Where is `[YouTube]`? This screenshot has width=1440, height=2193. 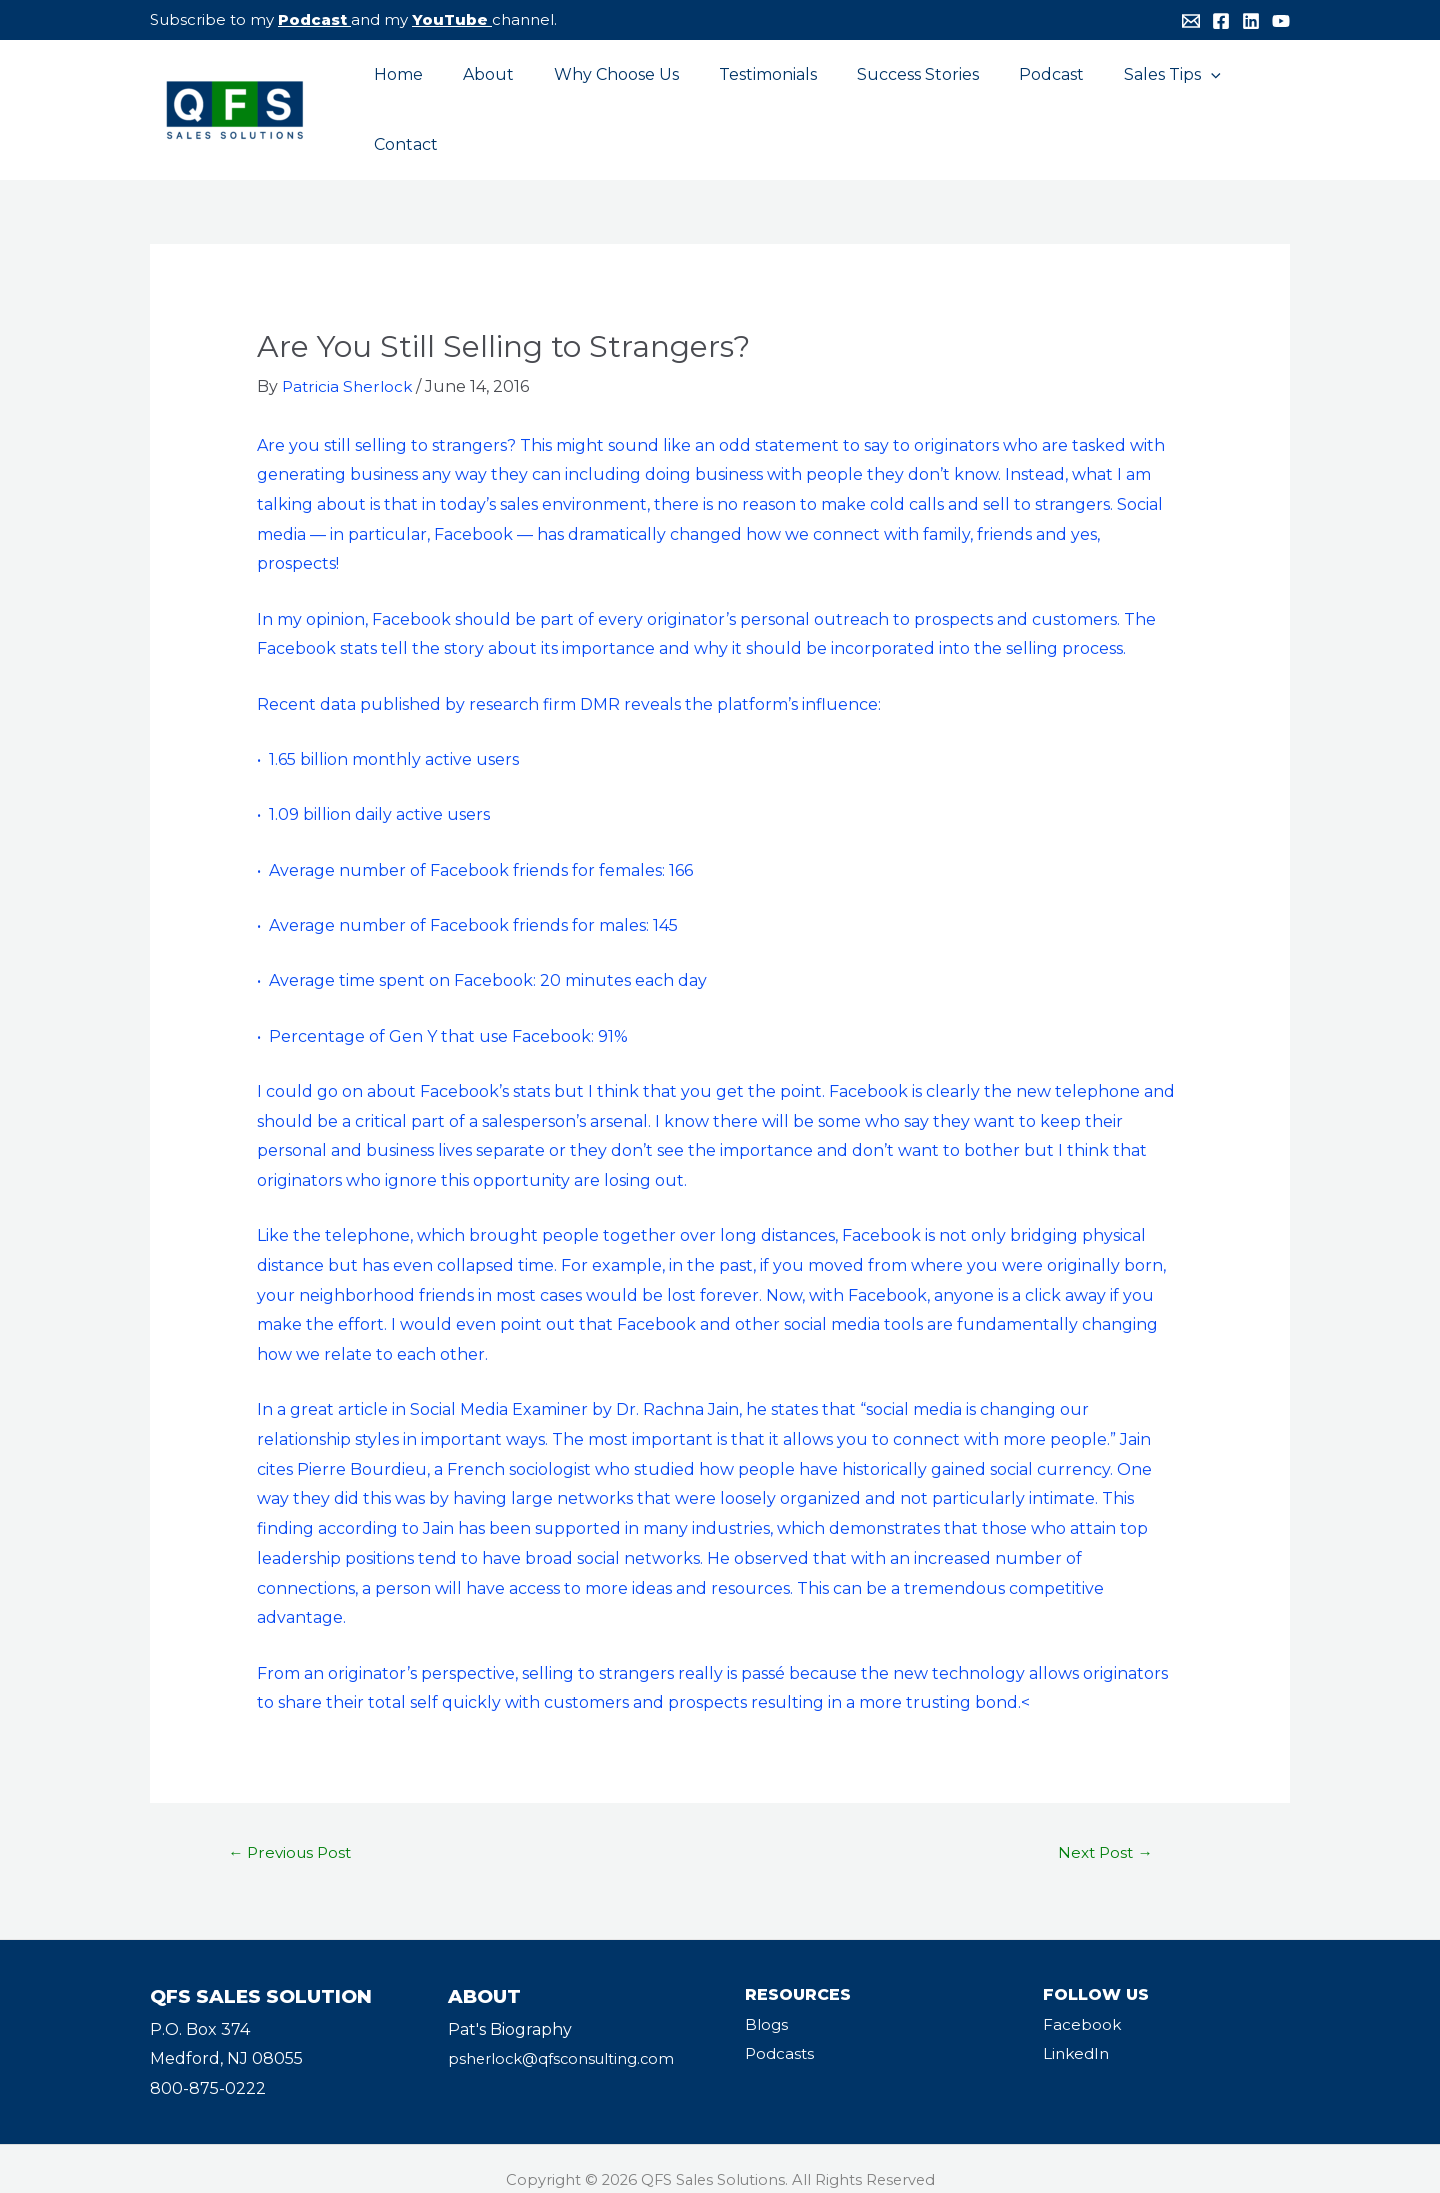
[YouTube] is located at coordinates (1281, 21).